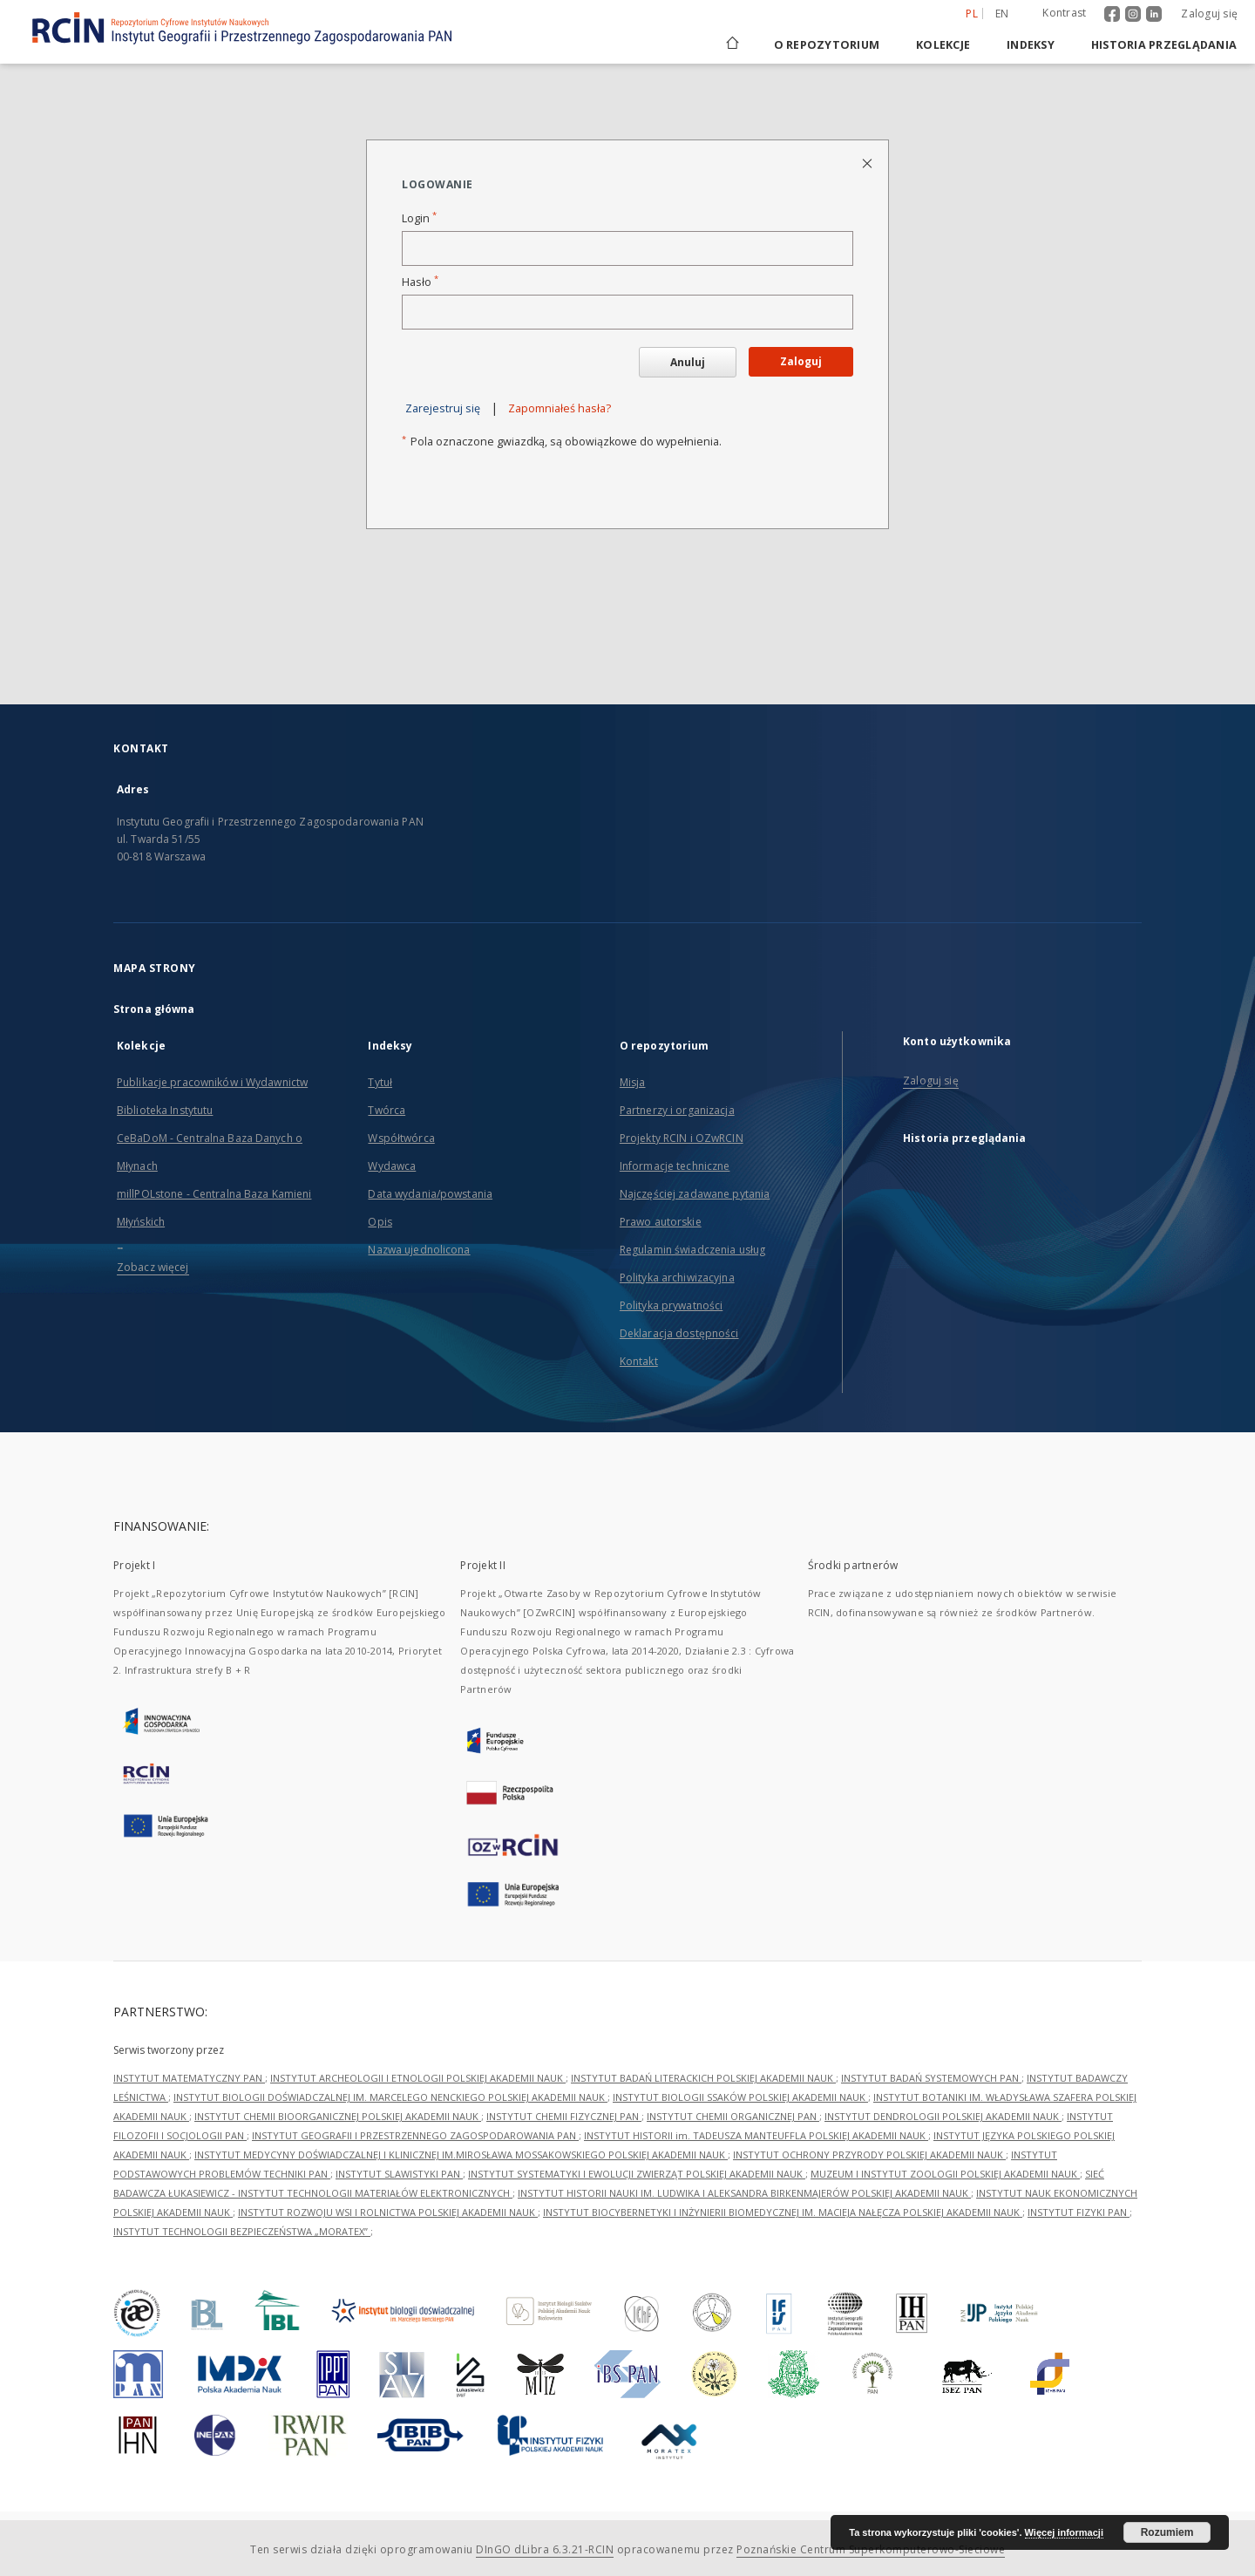  Describe the element at coordinates (1164, 44) in the screenshot. I see `Historia przeglądania` at that location.